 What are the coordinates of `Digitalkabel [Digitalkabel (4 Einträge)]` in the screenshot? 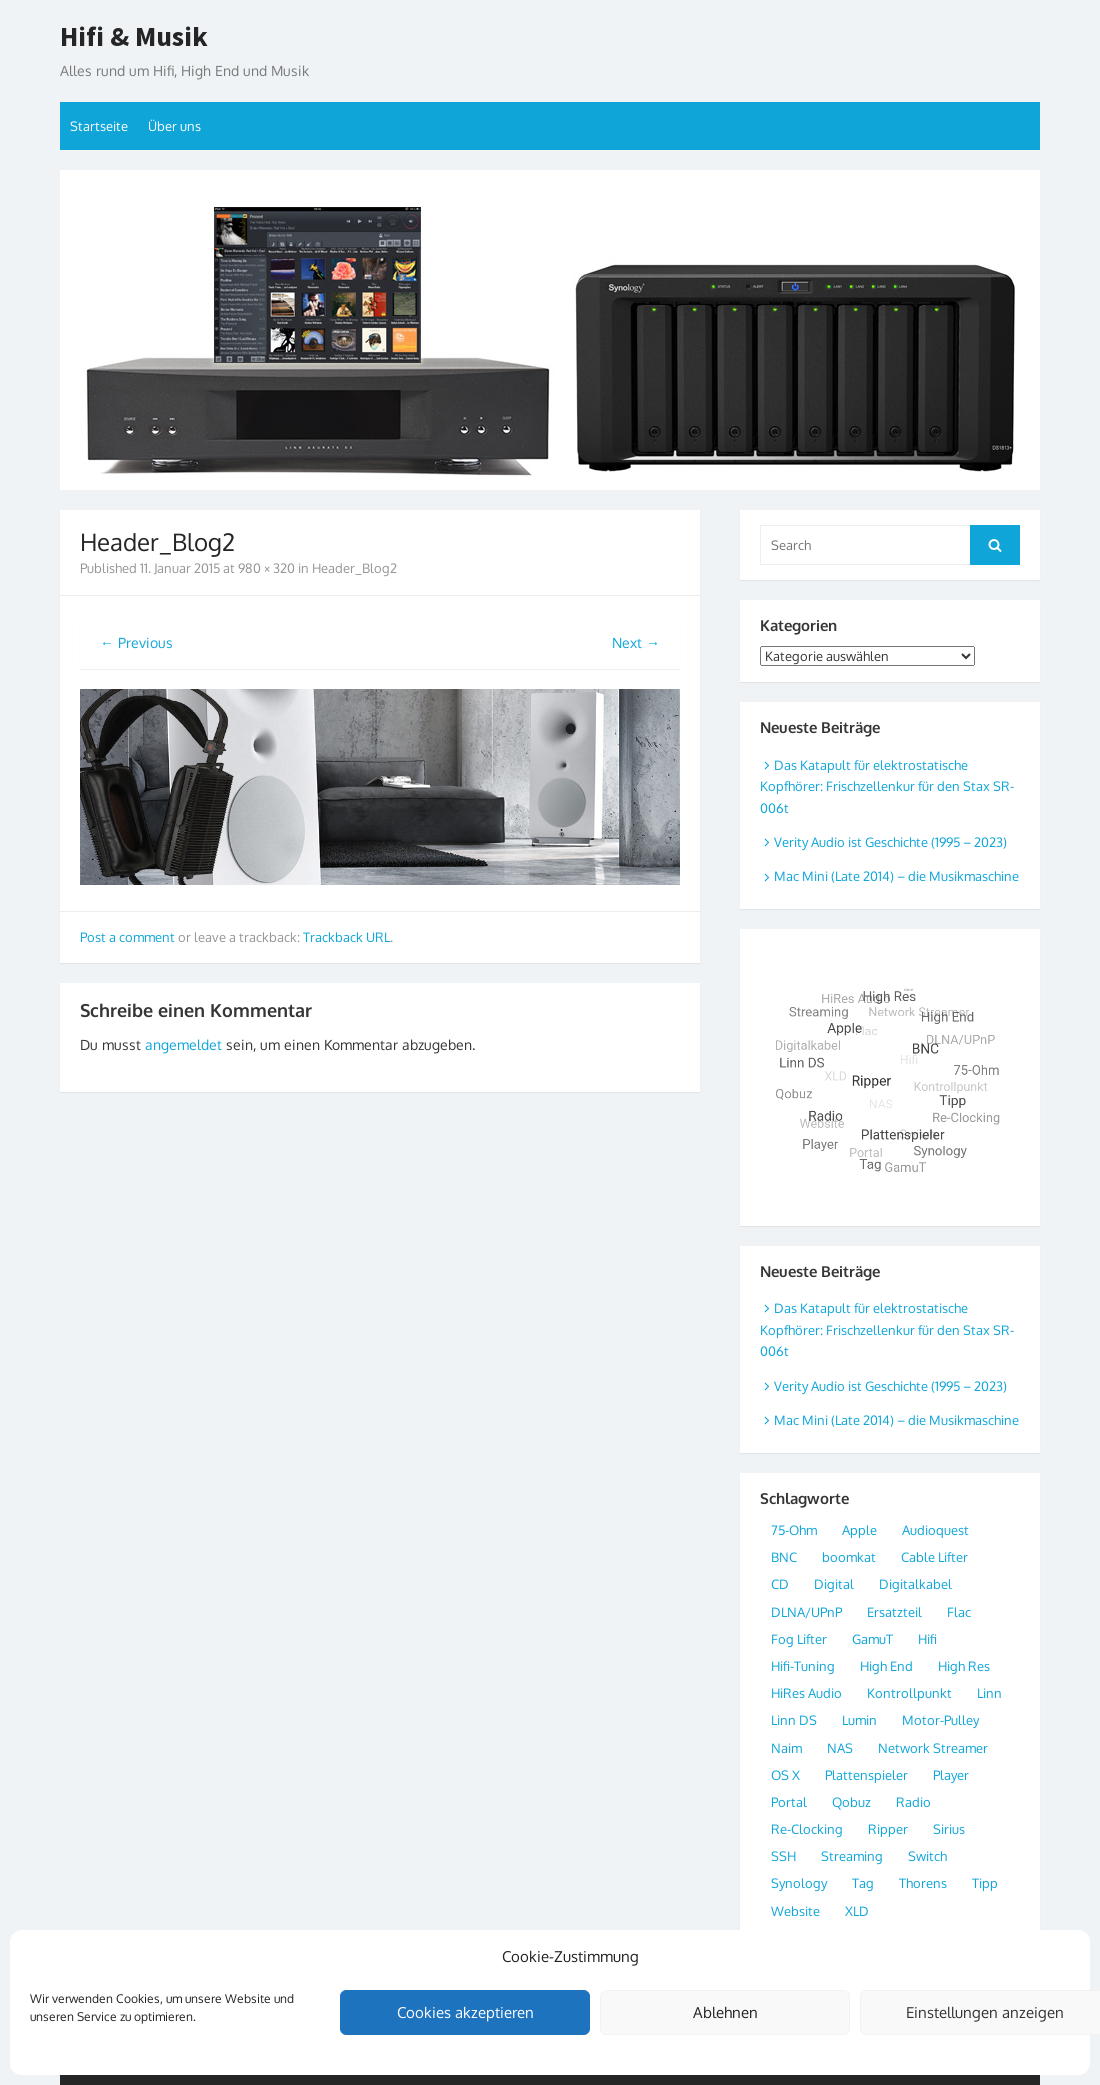 It's located at (915, 1584).